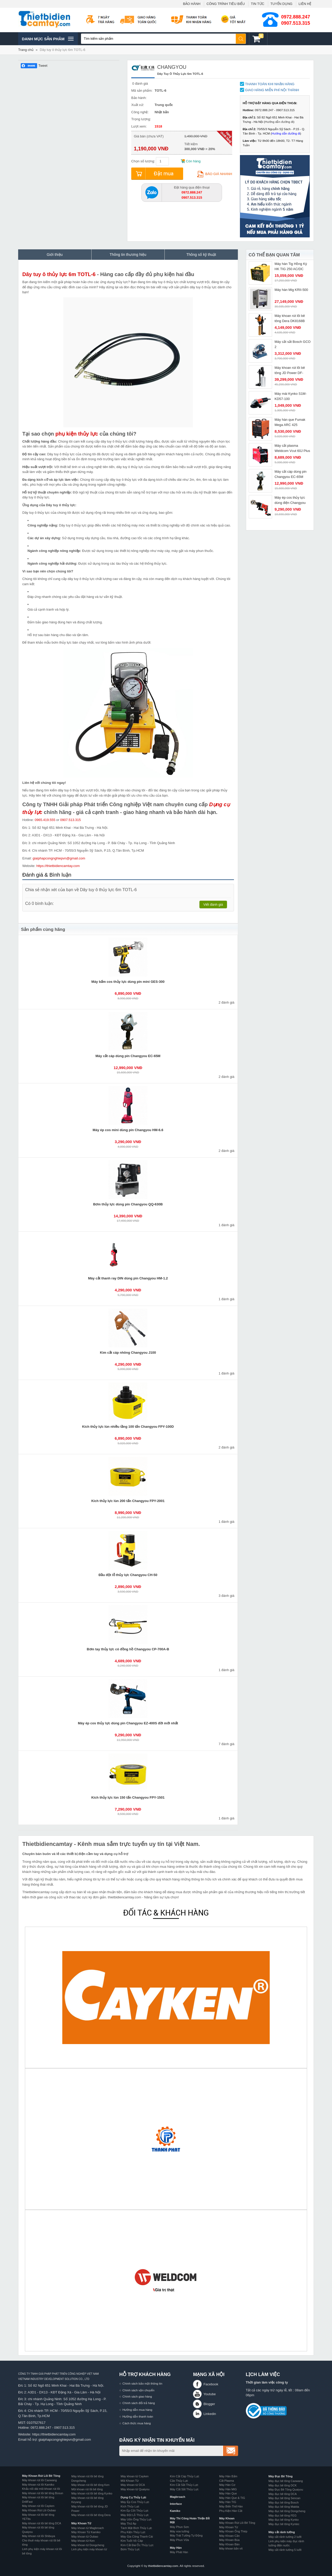 The height and width of the screenshot is (2576, 332). What do you see at coordinates (285, 2480) in the screenshot?
I see `Máy đục bê tông Caowang` at bounding box center [285, 2480].